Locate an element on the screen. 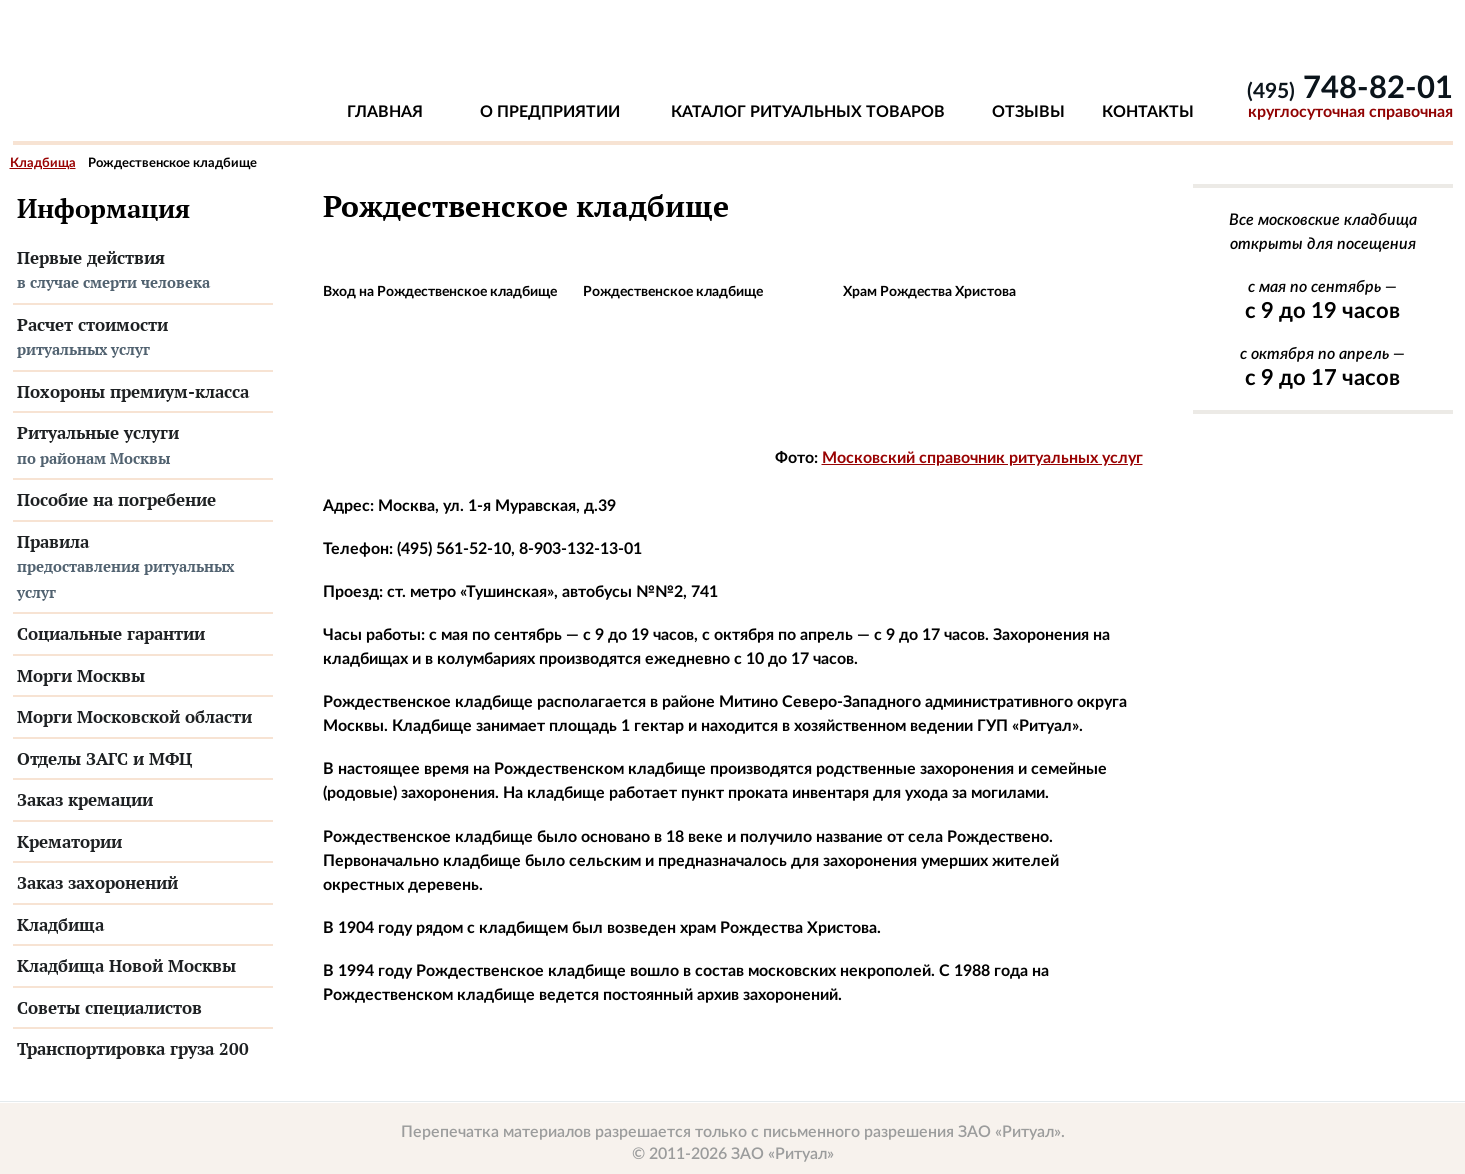 This screenshot has width=1465, height=1174. Московский справочник ритуальных услуг is located at coordinates (982, 458).